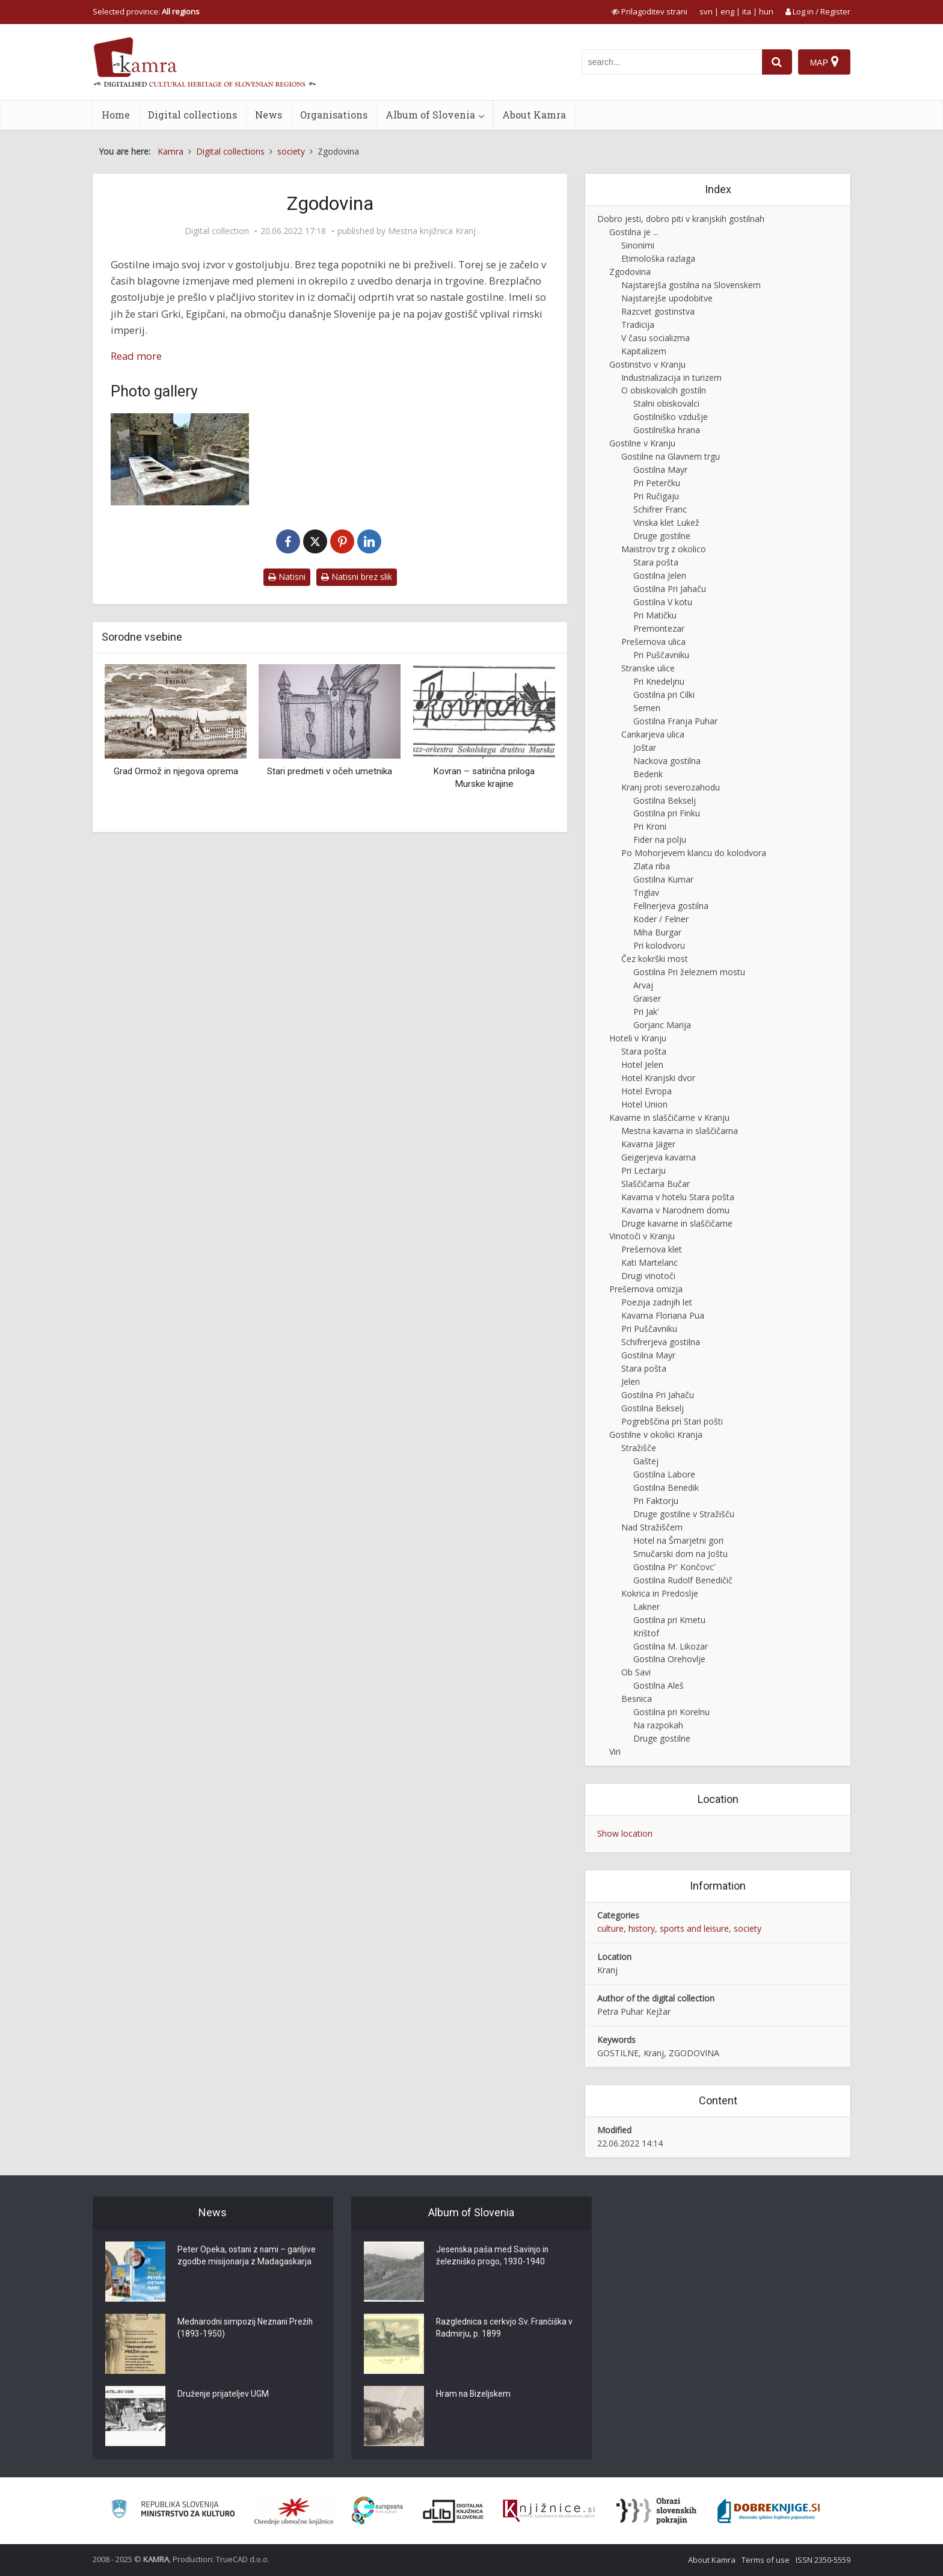 The width and height of the screenshot is (943, 2576). What do you see at coordinates (641, 1928) in the screenshot?
I see `history` at bounding box center [641, 1928].